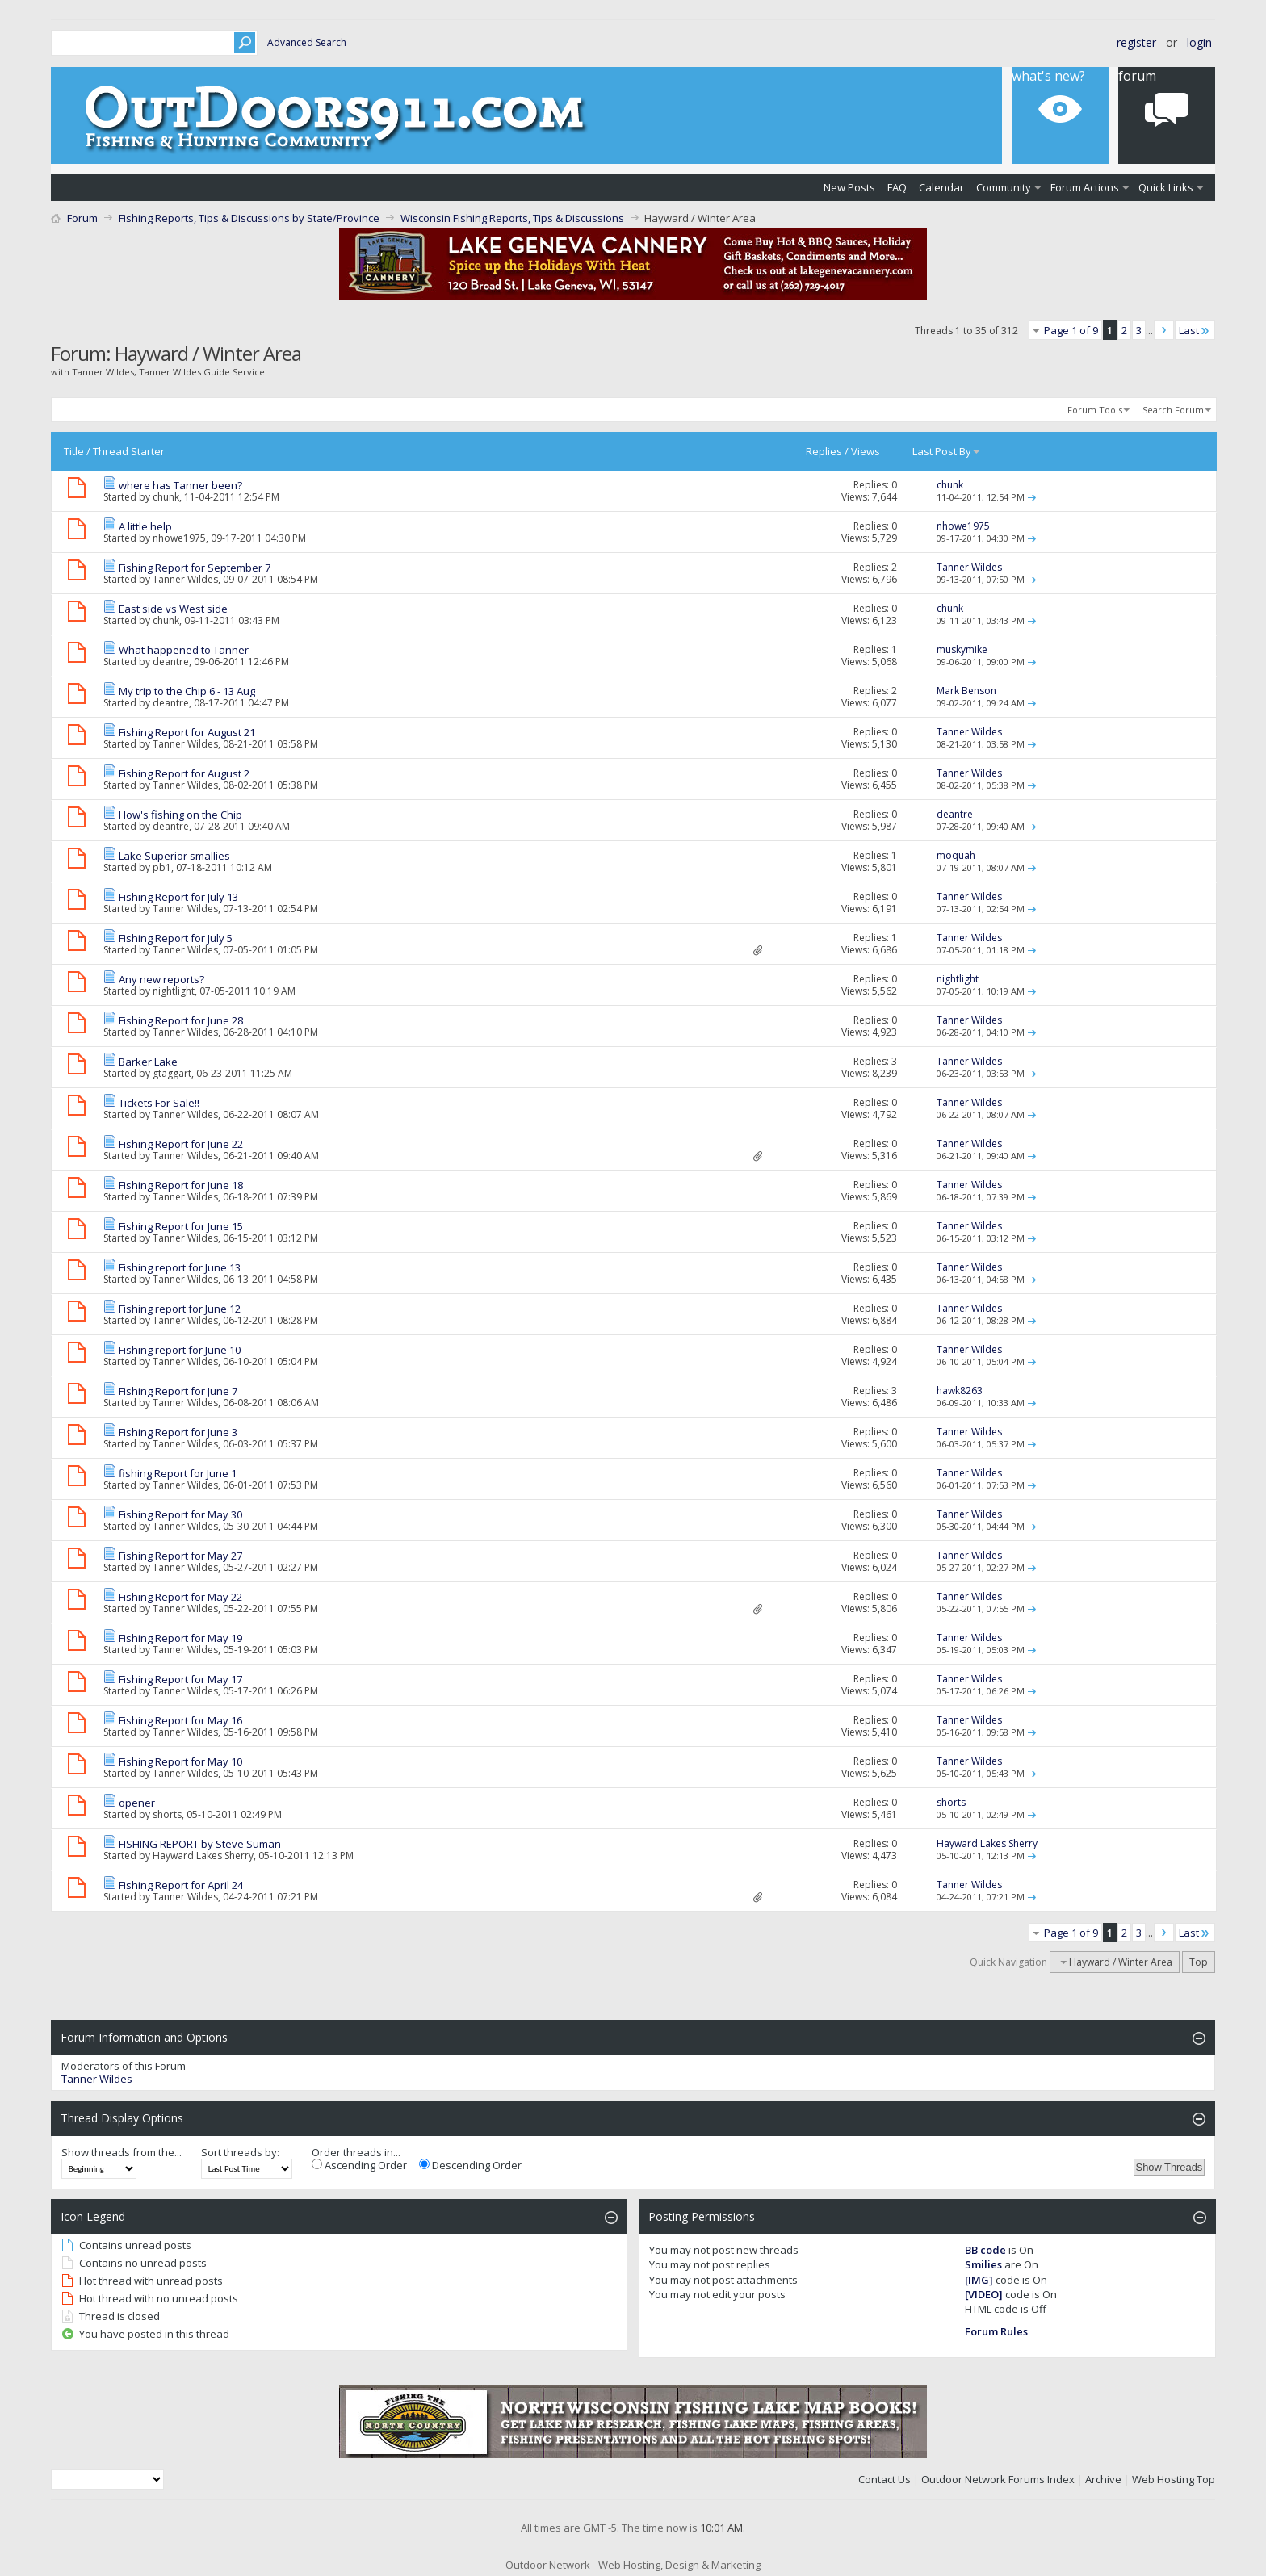 The image size is (1266, 2576). What do you see at coordinates (171, 661) in the screenshot?
I see `deantre` at bounding box center [171, 661].